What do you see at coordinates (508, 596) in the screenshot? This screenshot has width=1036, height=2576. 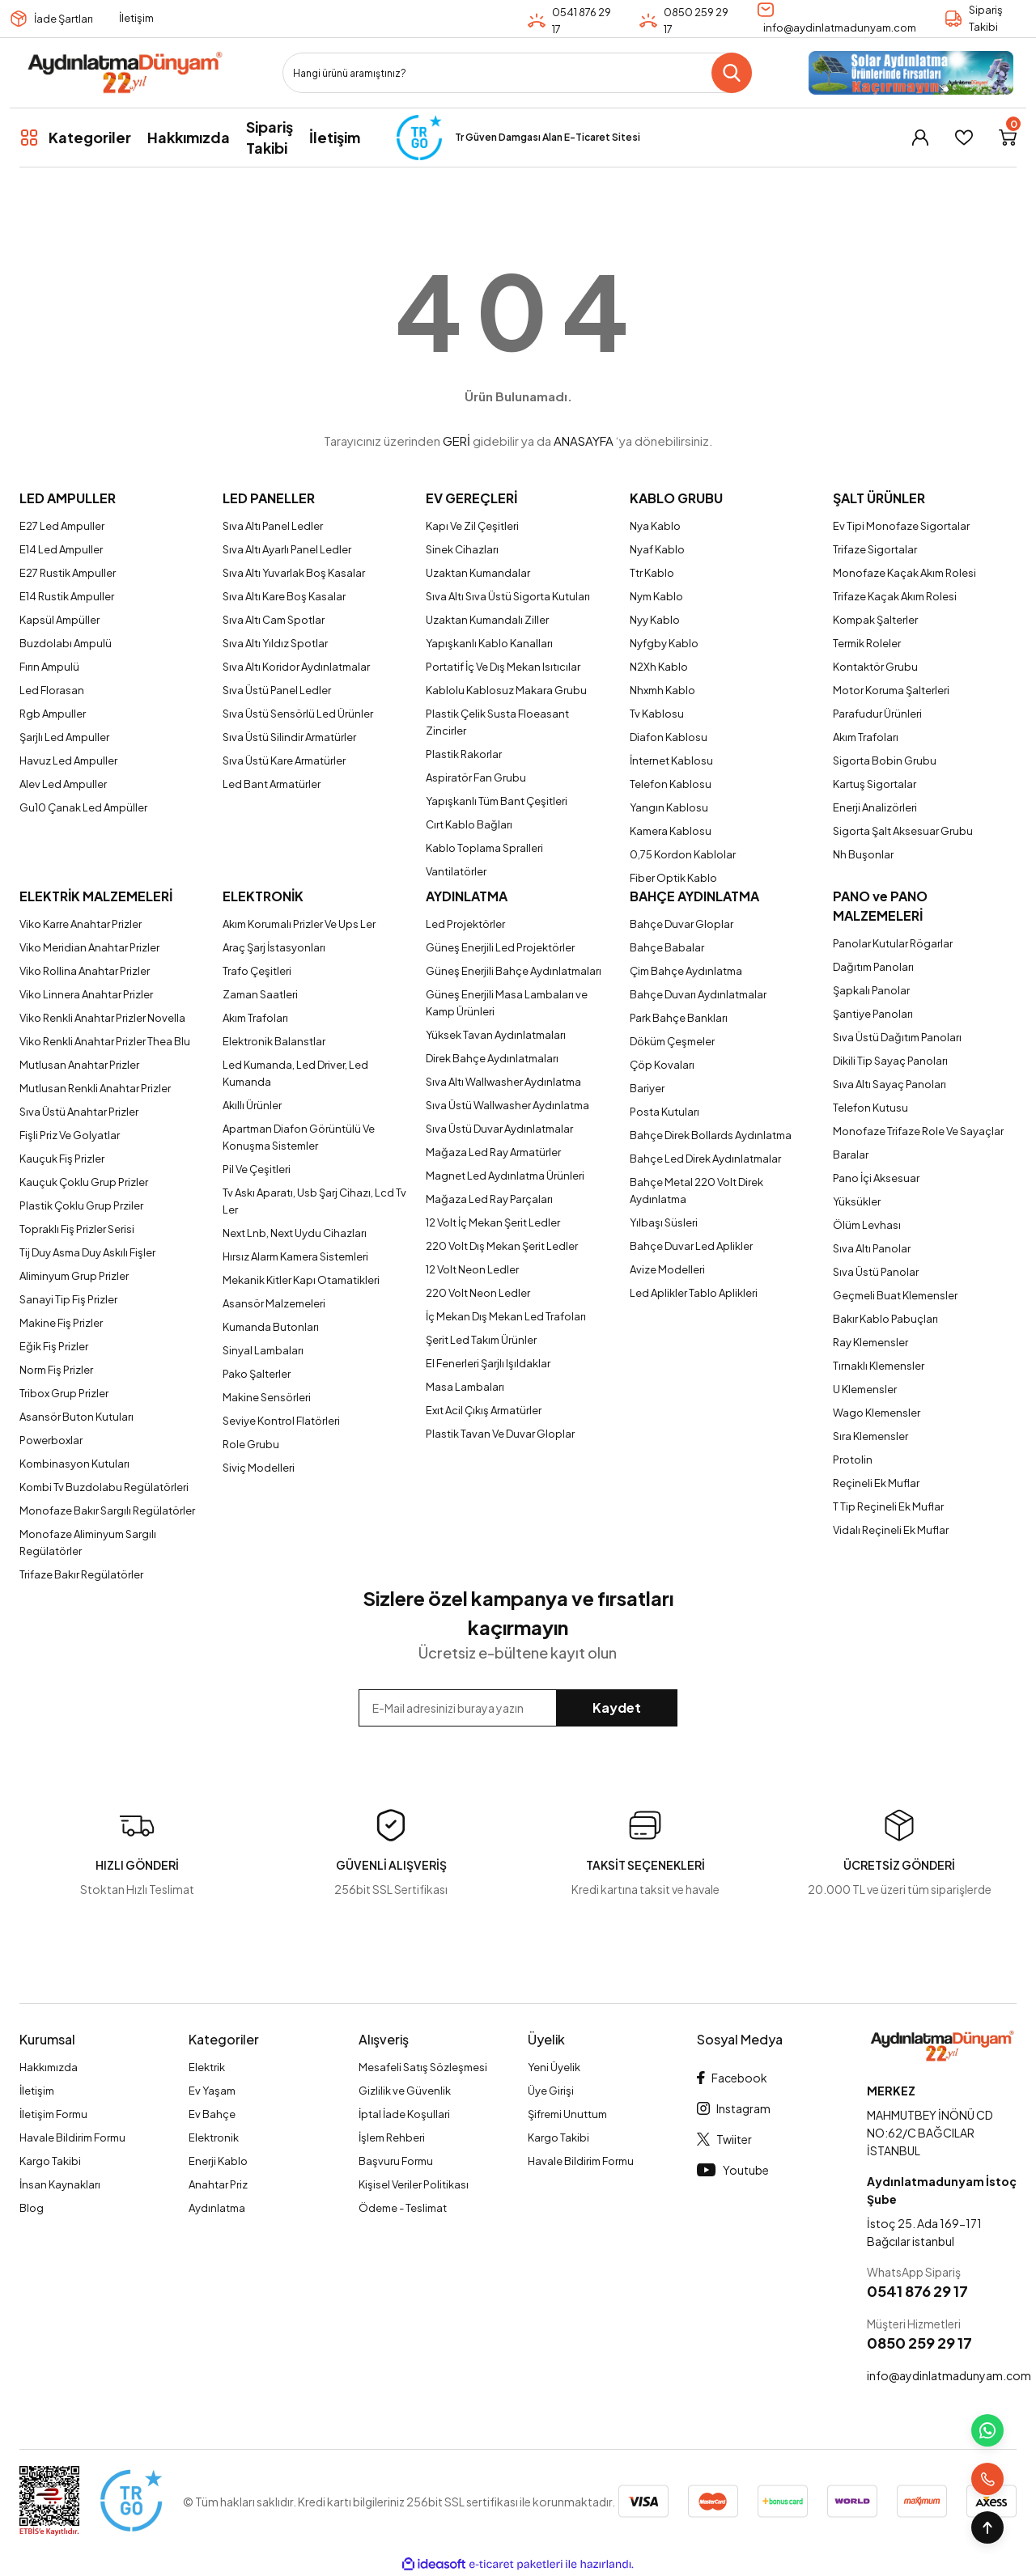 I see `Sıva Altı Sıva Üstü Sigorta Kutuları` at bounding box center [508, 596].